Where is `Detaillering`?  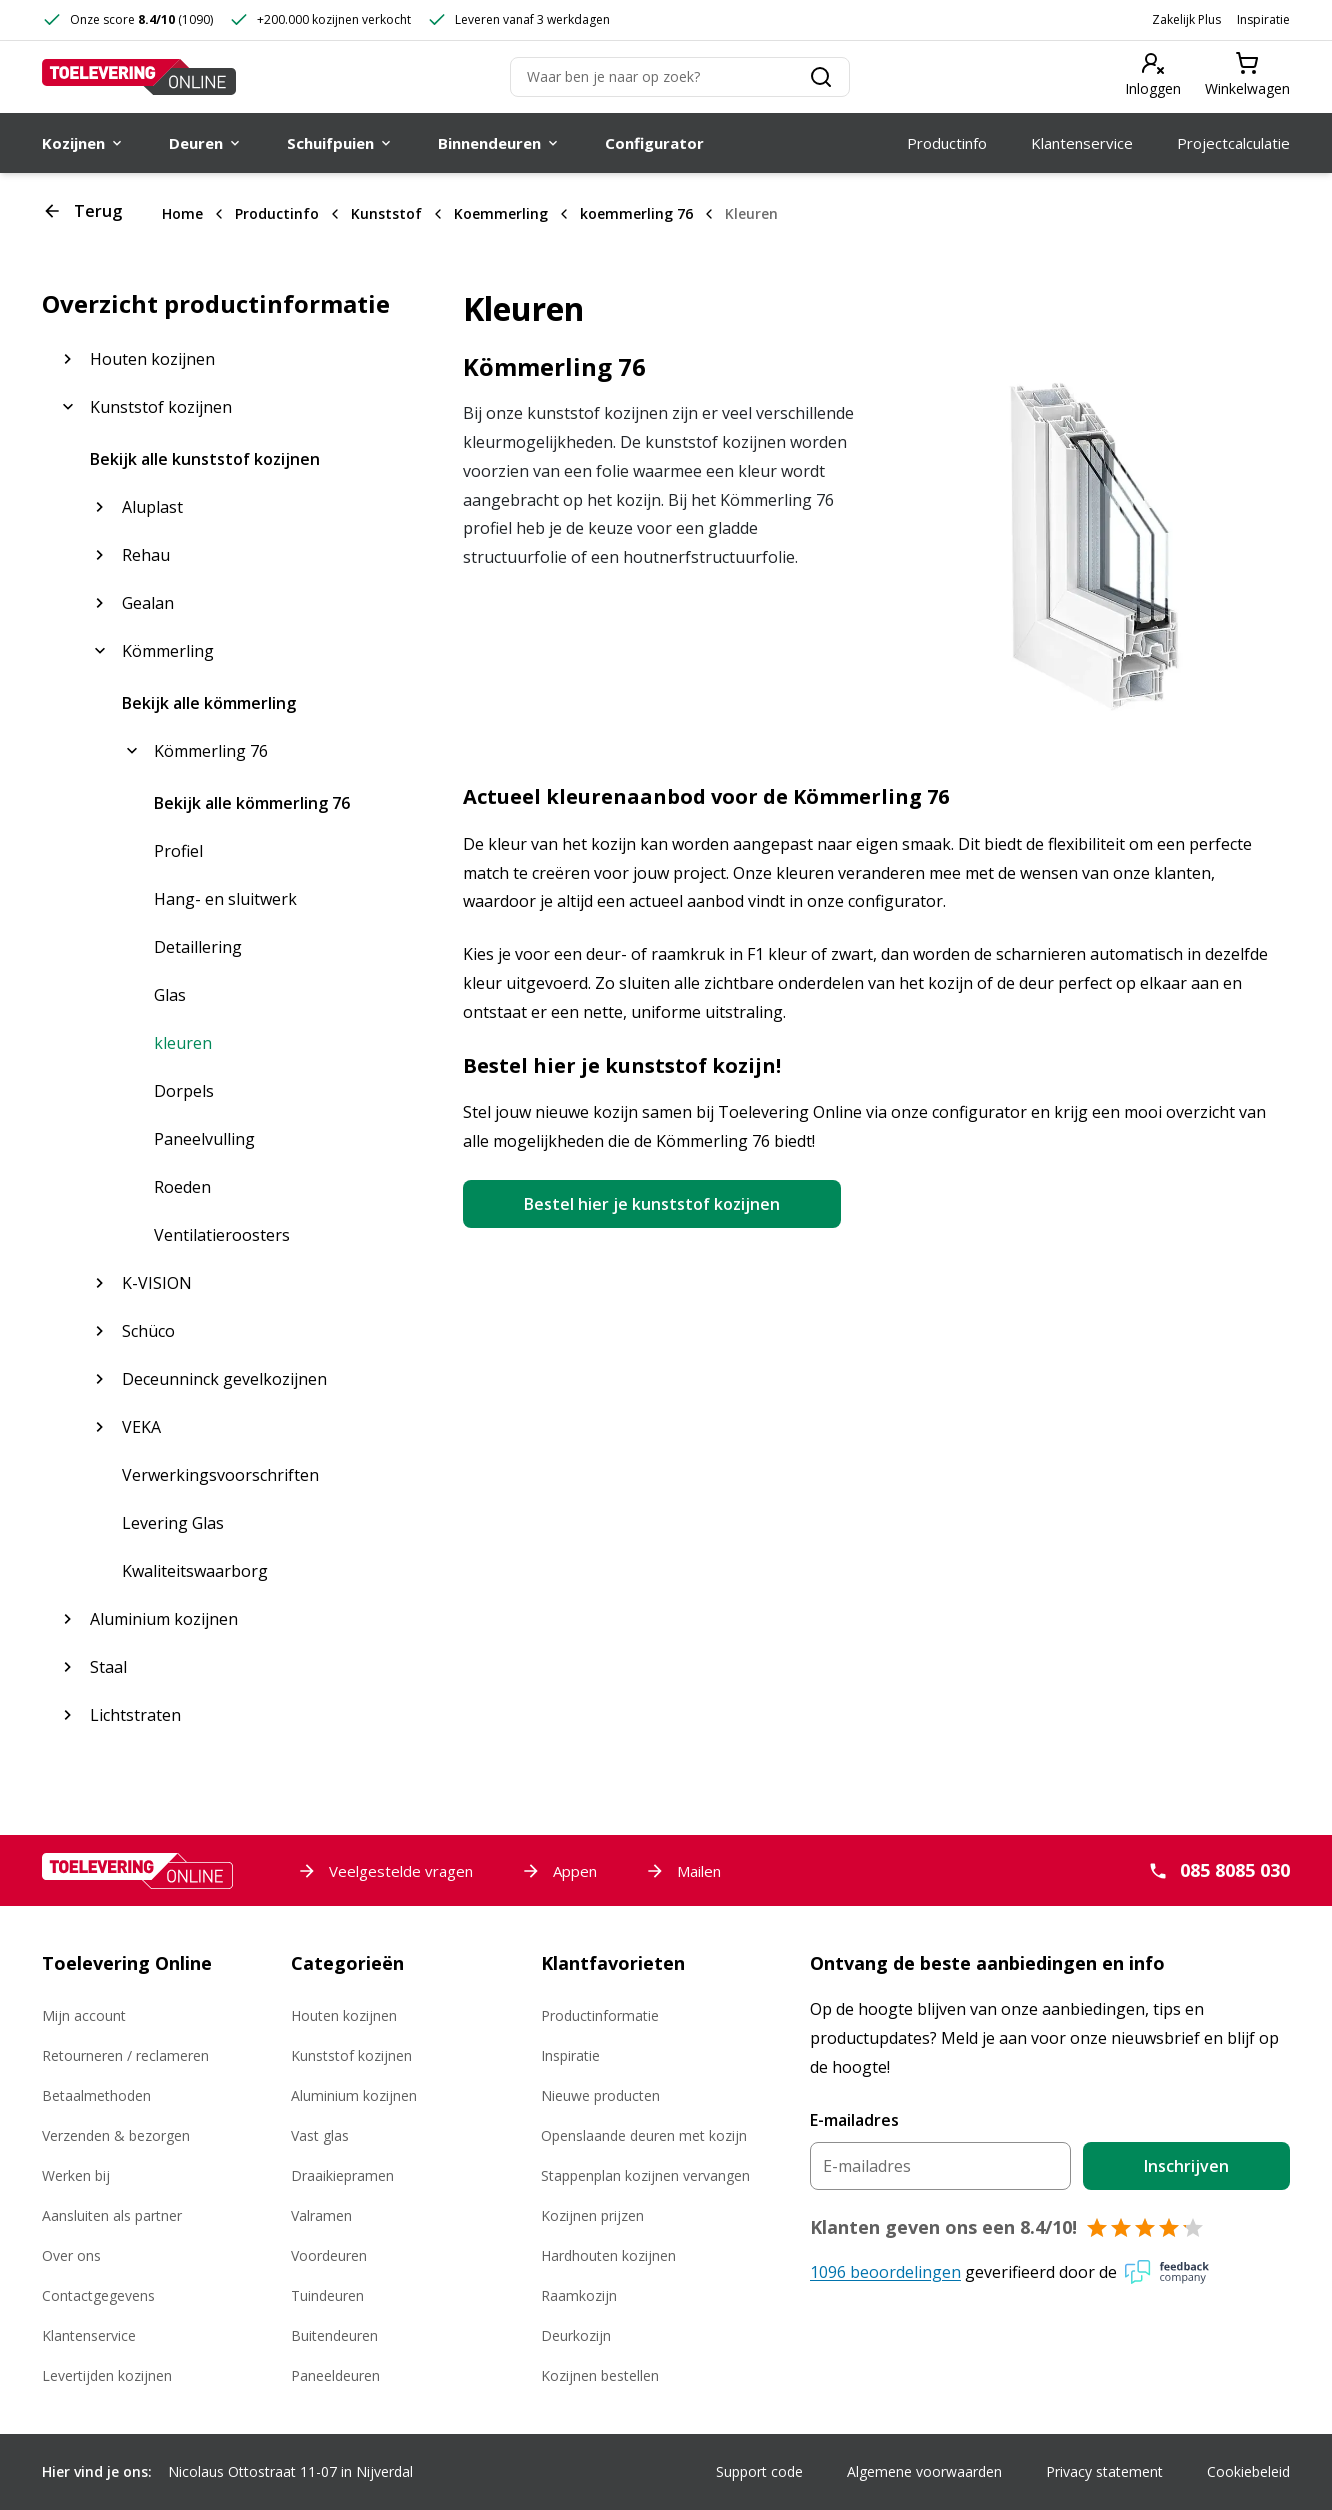 Detaillering is located at coordinates (198, 947).